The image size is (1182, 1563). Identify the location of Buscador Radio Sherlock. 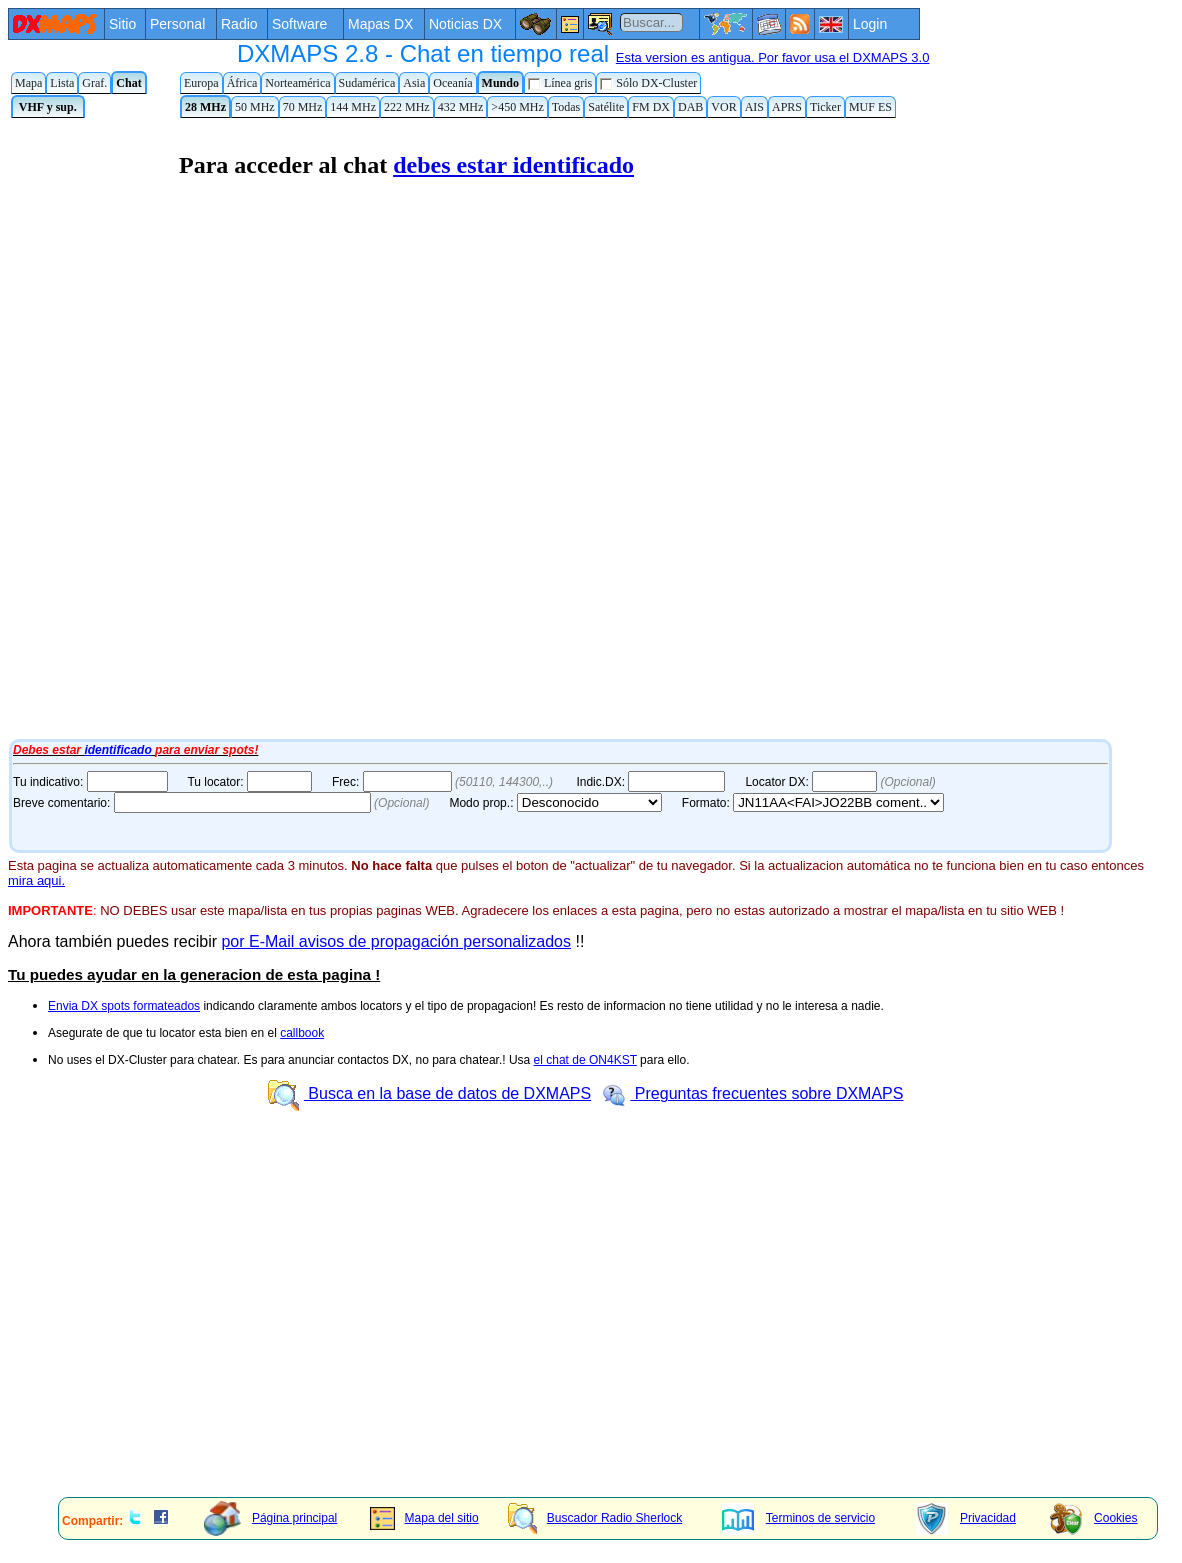
(595, 1518).